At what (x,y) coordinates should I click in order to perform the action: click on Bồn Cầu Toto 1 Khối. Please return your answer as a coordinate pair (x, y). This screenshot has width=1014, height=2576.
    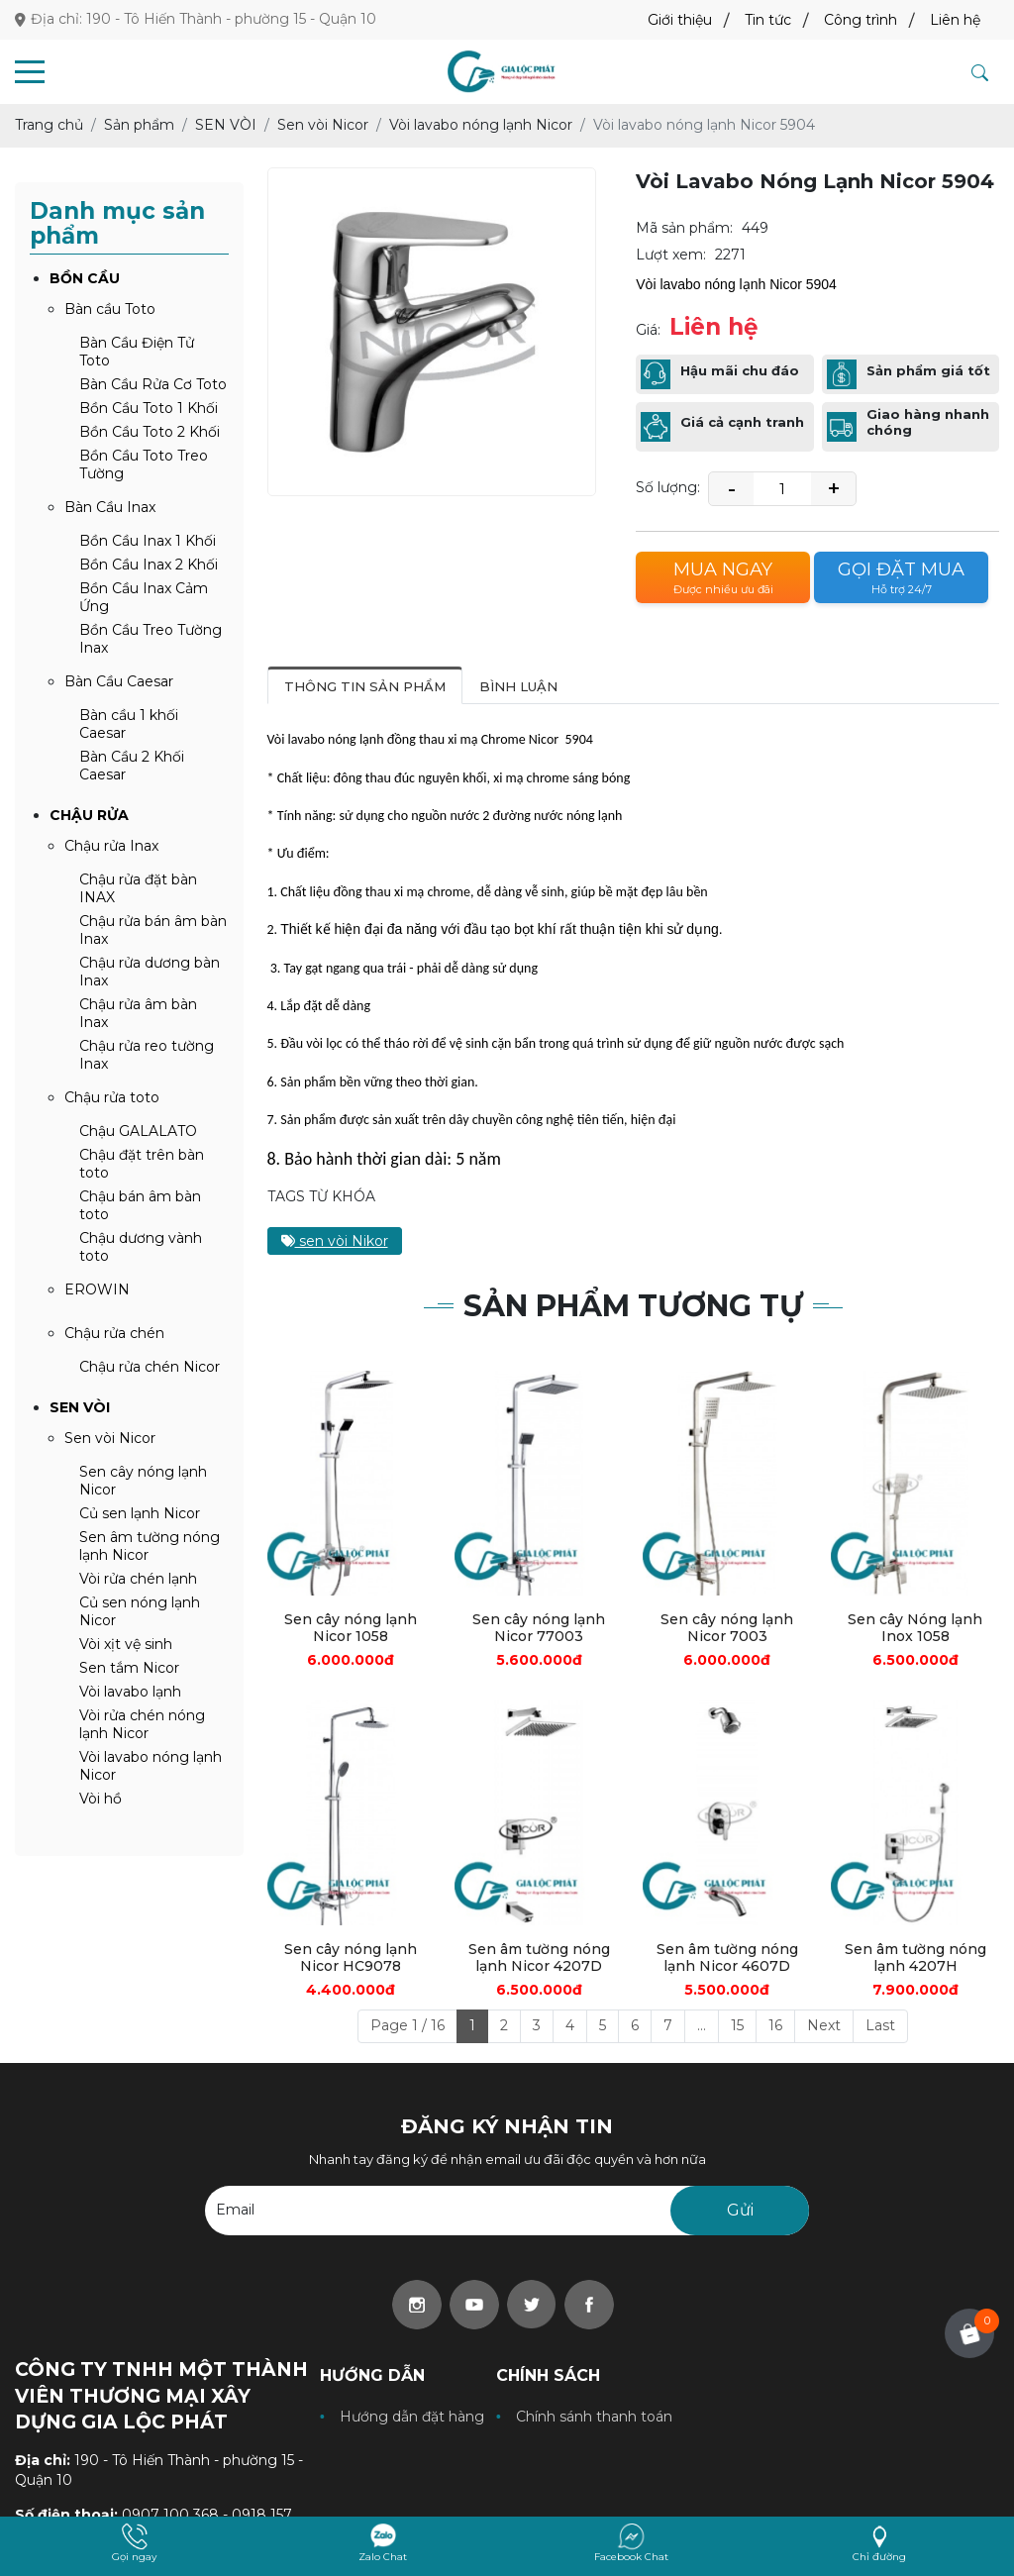
    Looking at the image, I should click on (148, 408).